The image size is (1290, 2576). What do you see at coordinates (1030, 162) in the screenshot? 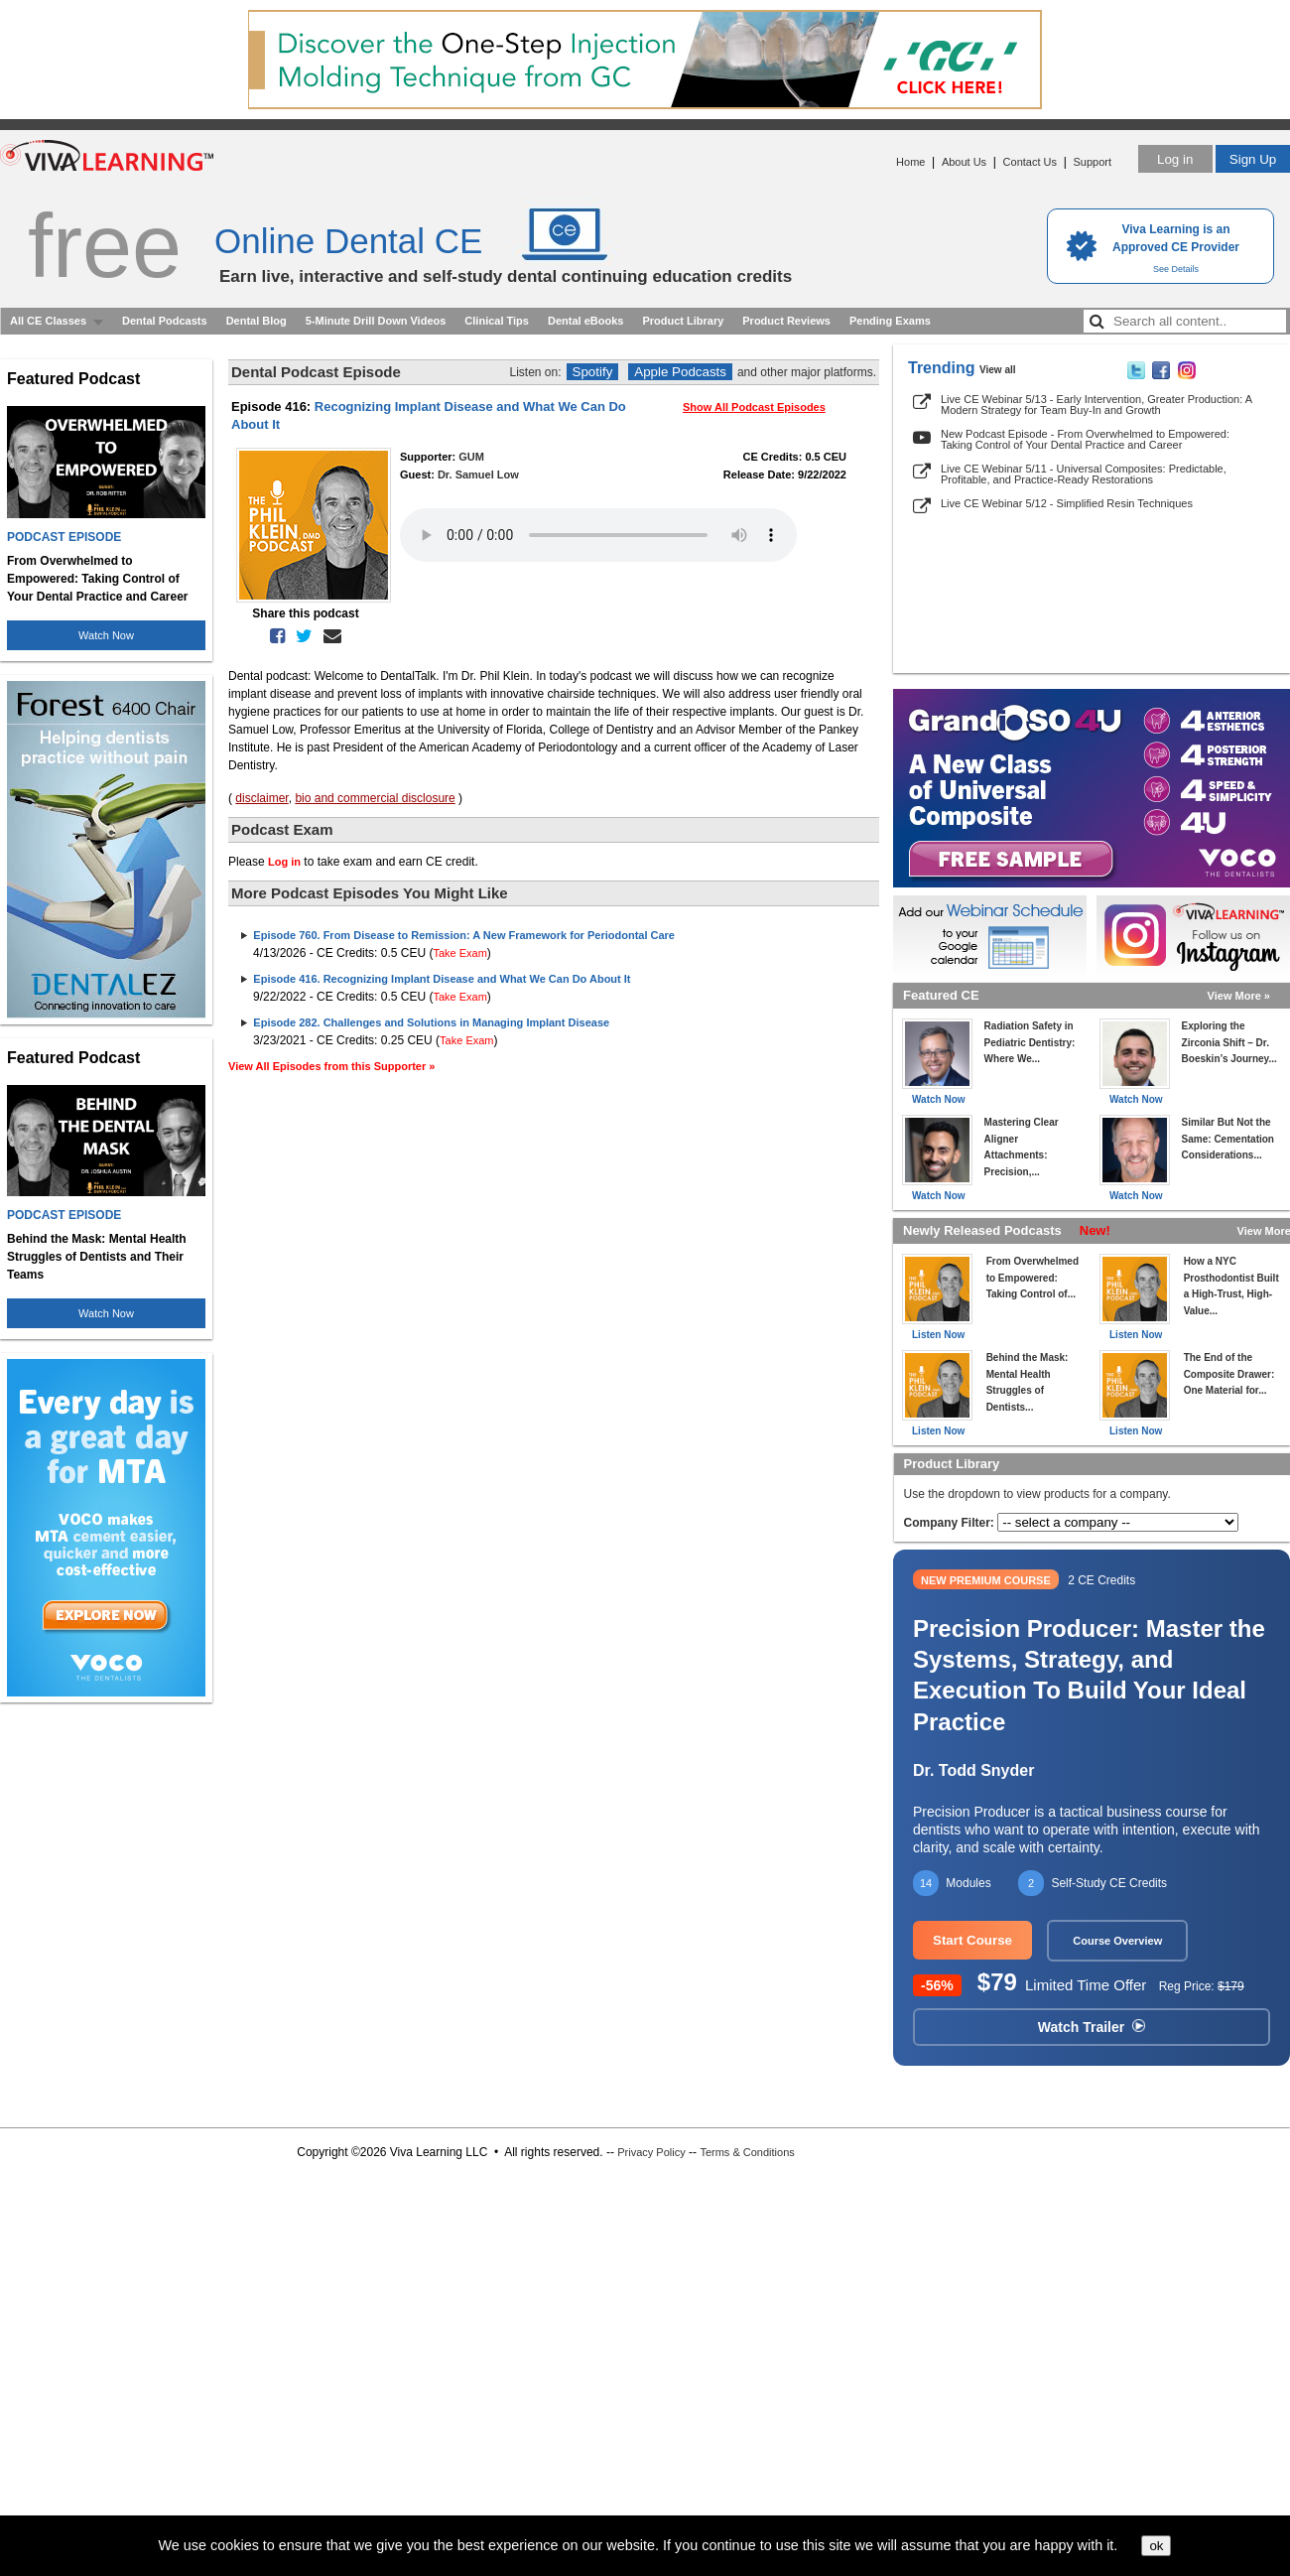
I see `Contact Us` at bounding box center [1030, 162].